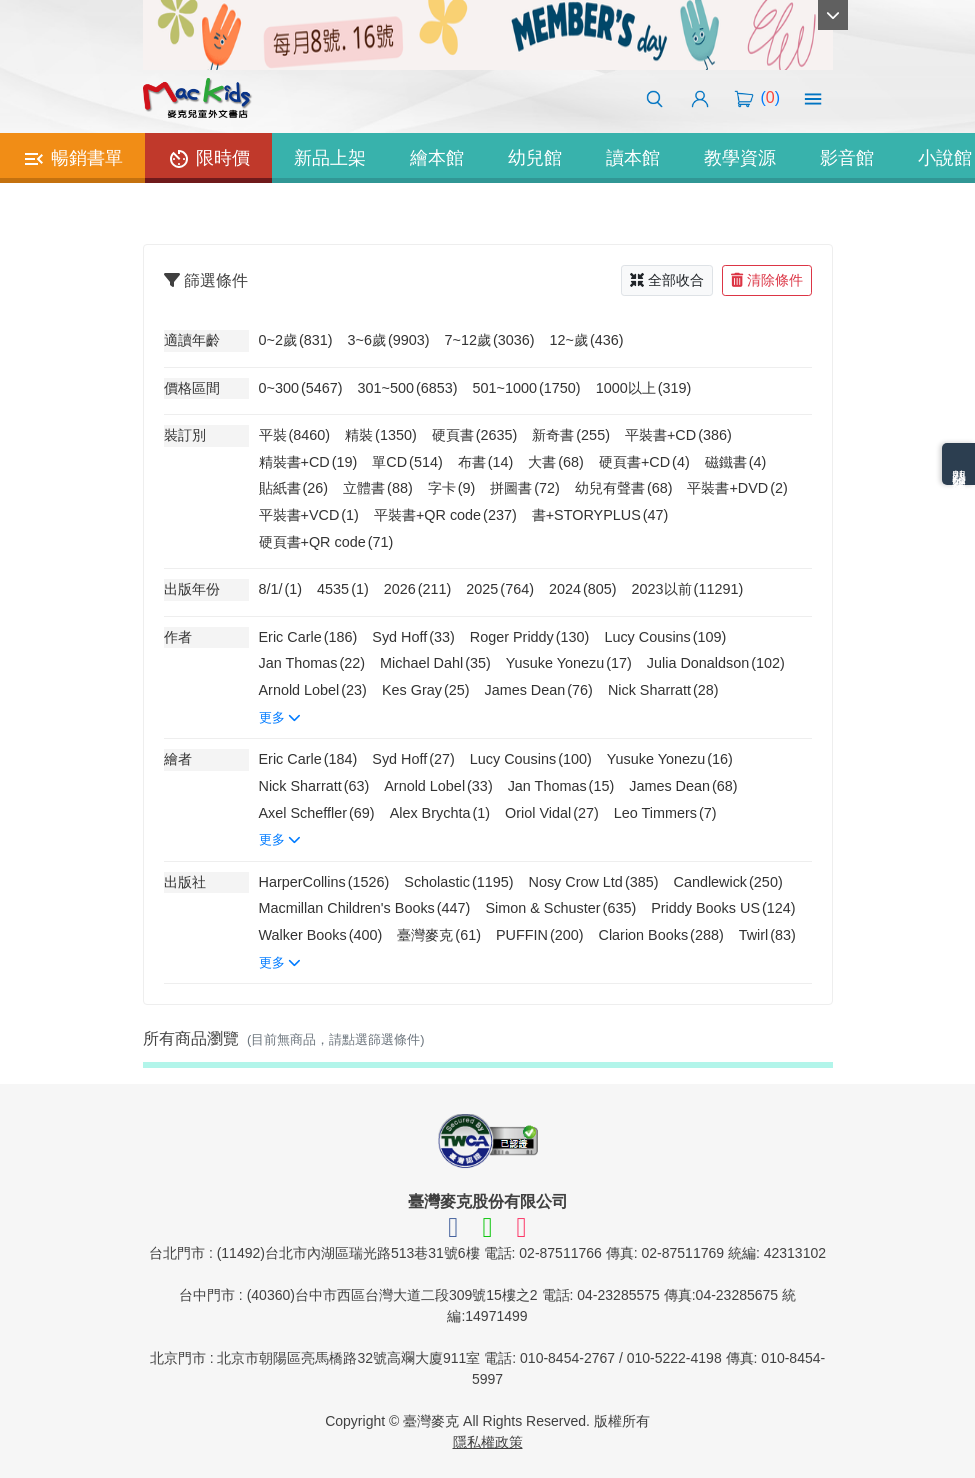  I want to click on 硬頁書+QR code, so click(326, 542).